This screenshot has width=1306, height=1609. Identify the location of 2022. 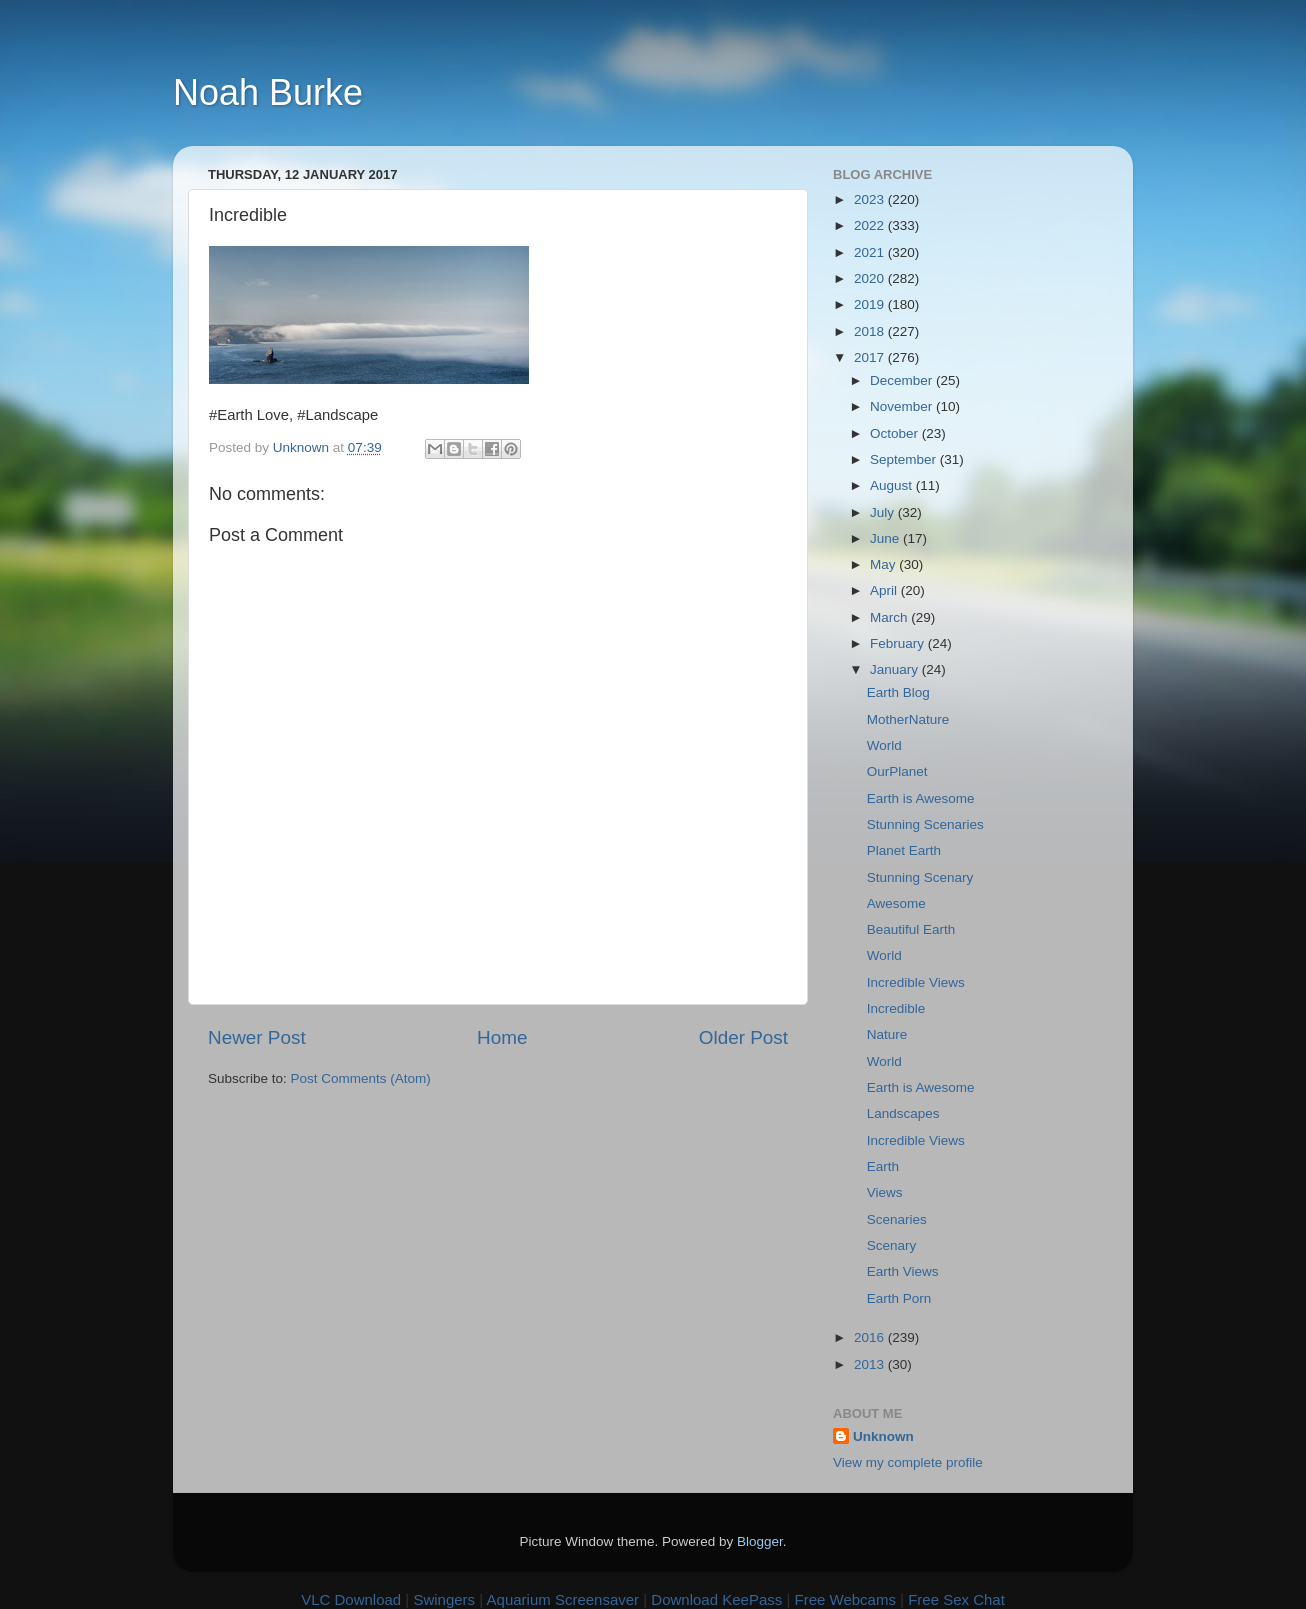
(871, 225).